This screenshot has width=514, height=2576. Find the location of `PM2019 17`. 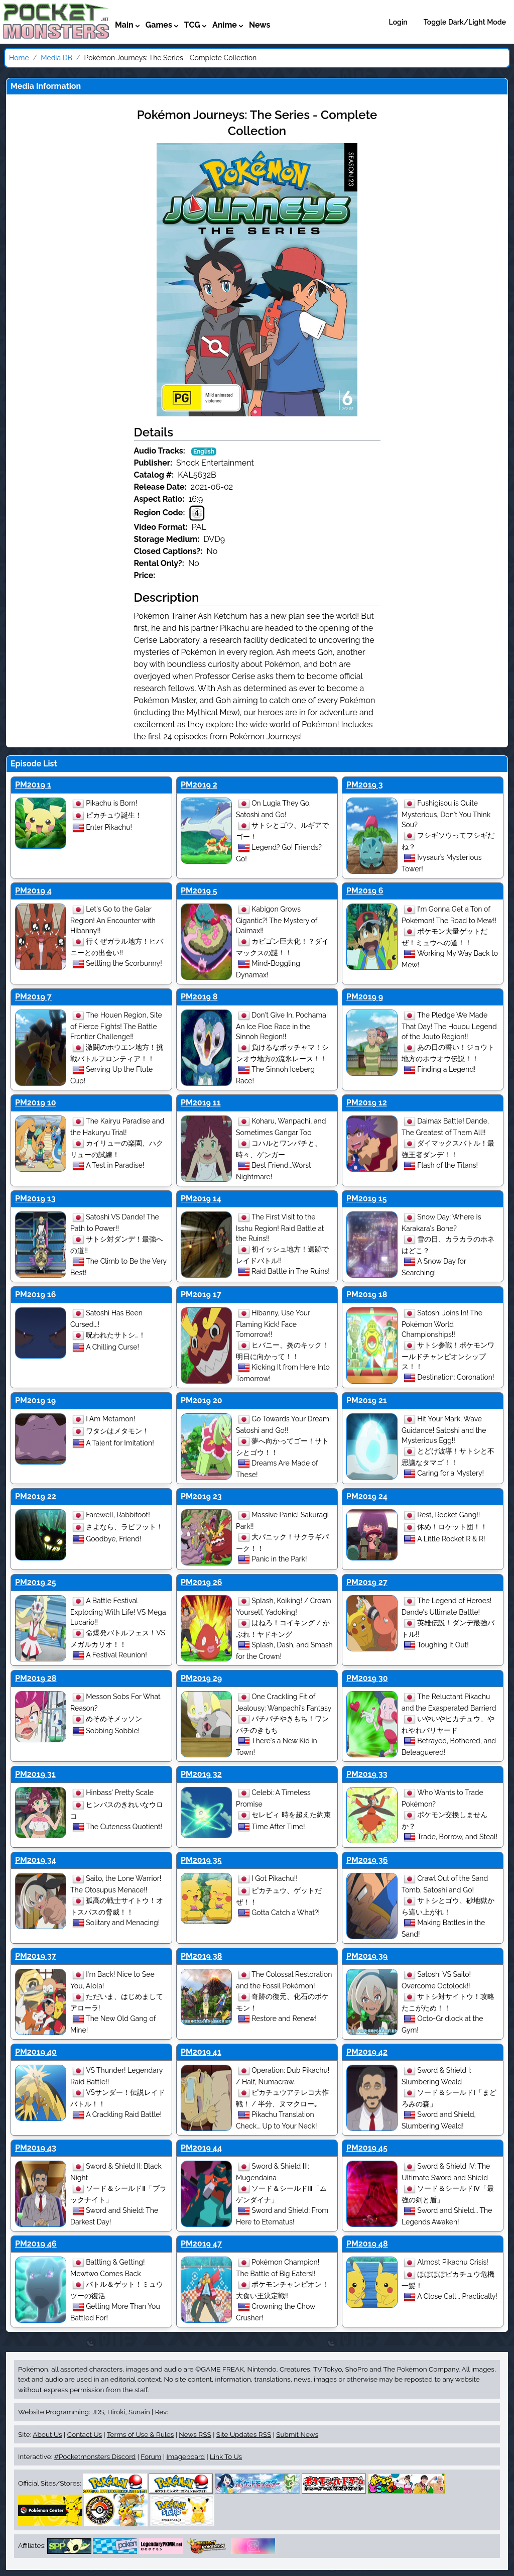

PM2019 17 is located at coordinates (201, 1294).